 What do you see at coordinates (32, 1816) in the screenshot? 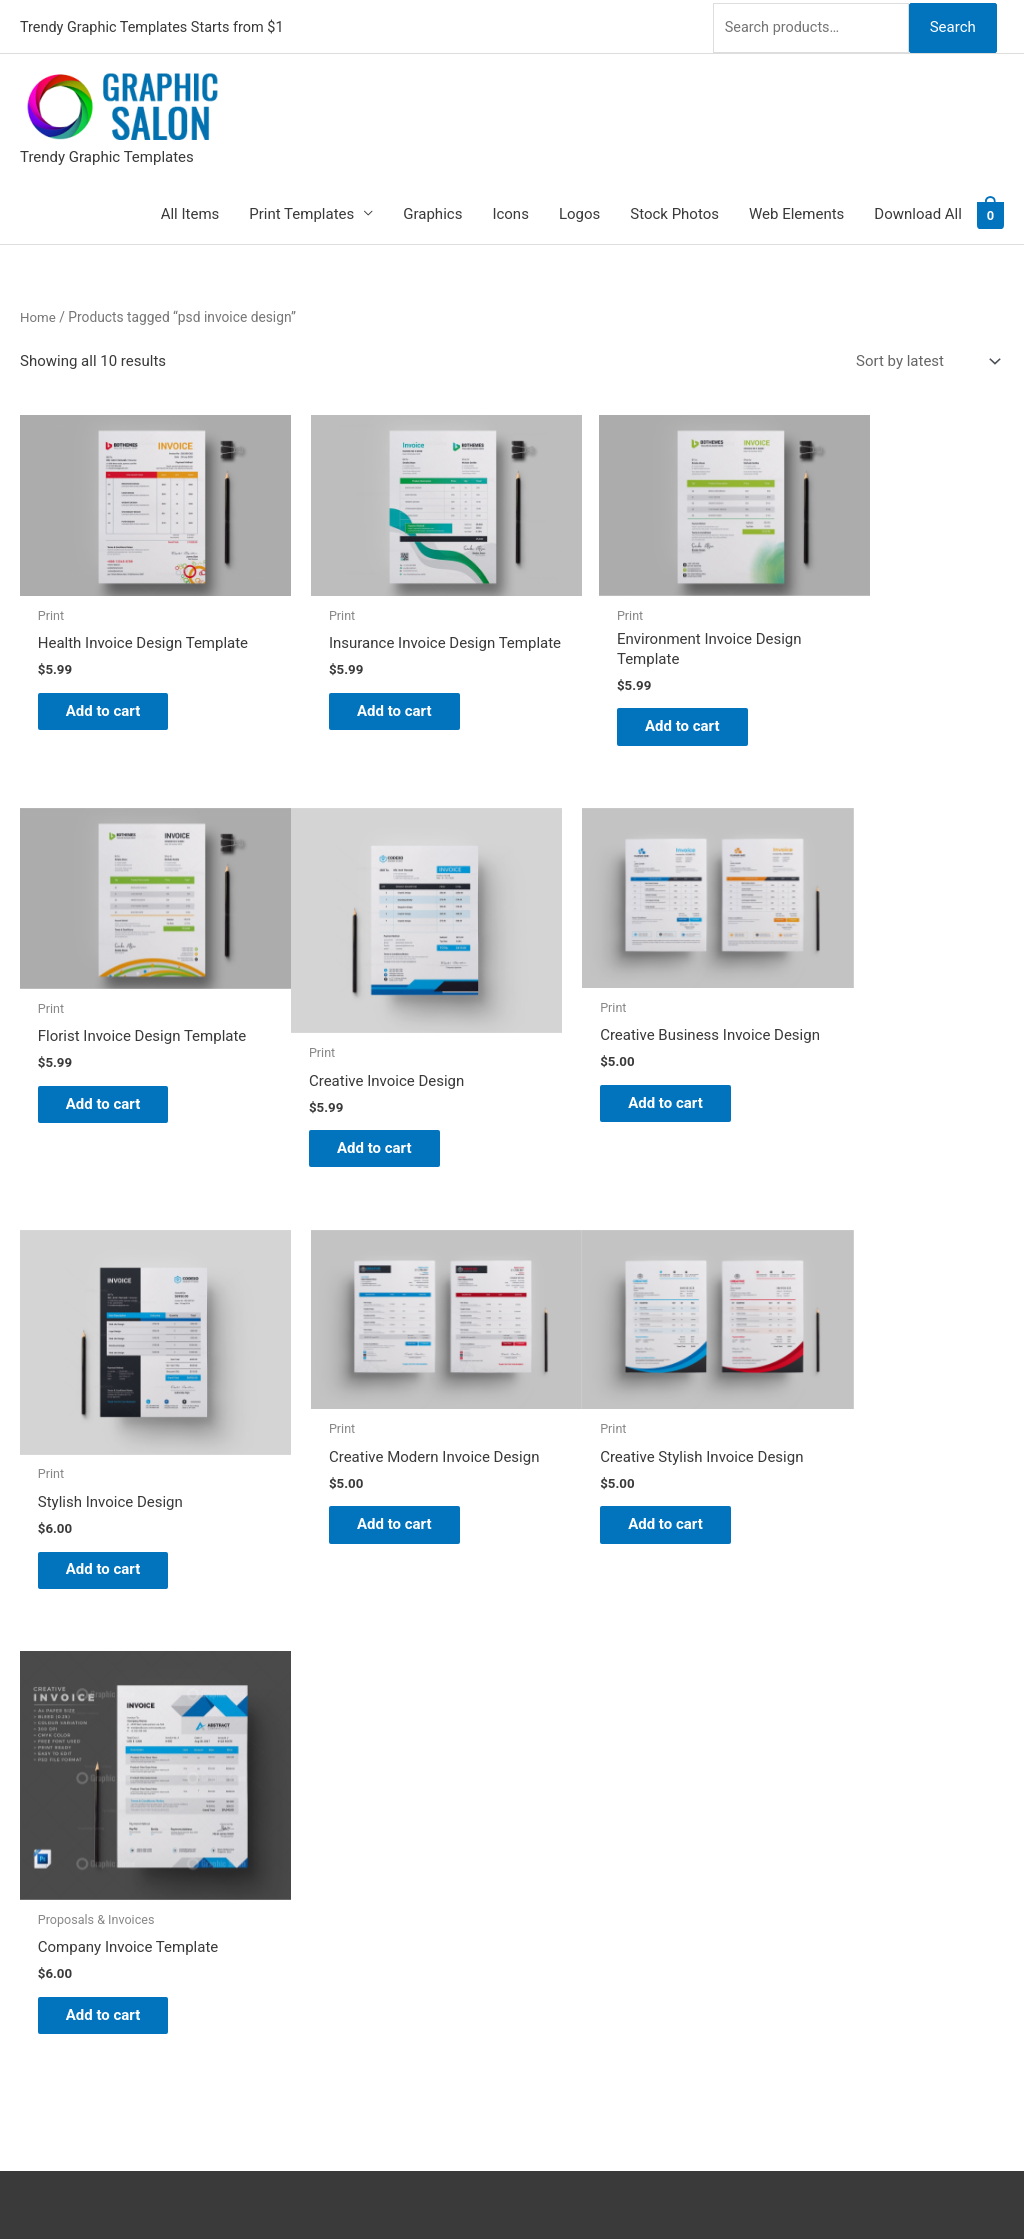
I see `[facebook]` at bounding box center [32, 1816].